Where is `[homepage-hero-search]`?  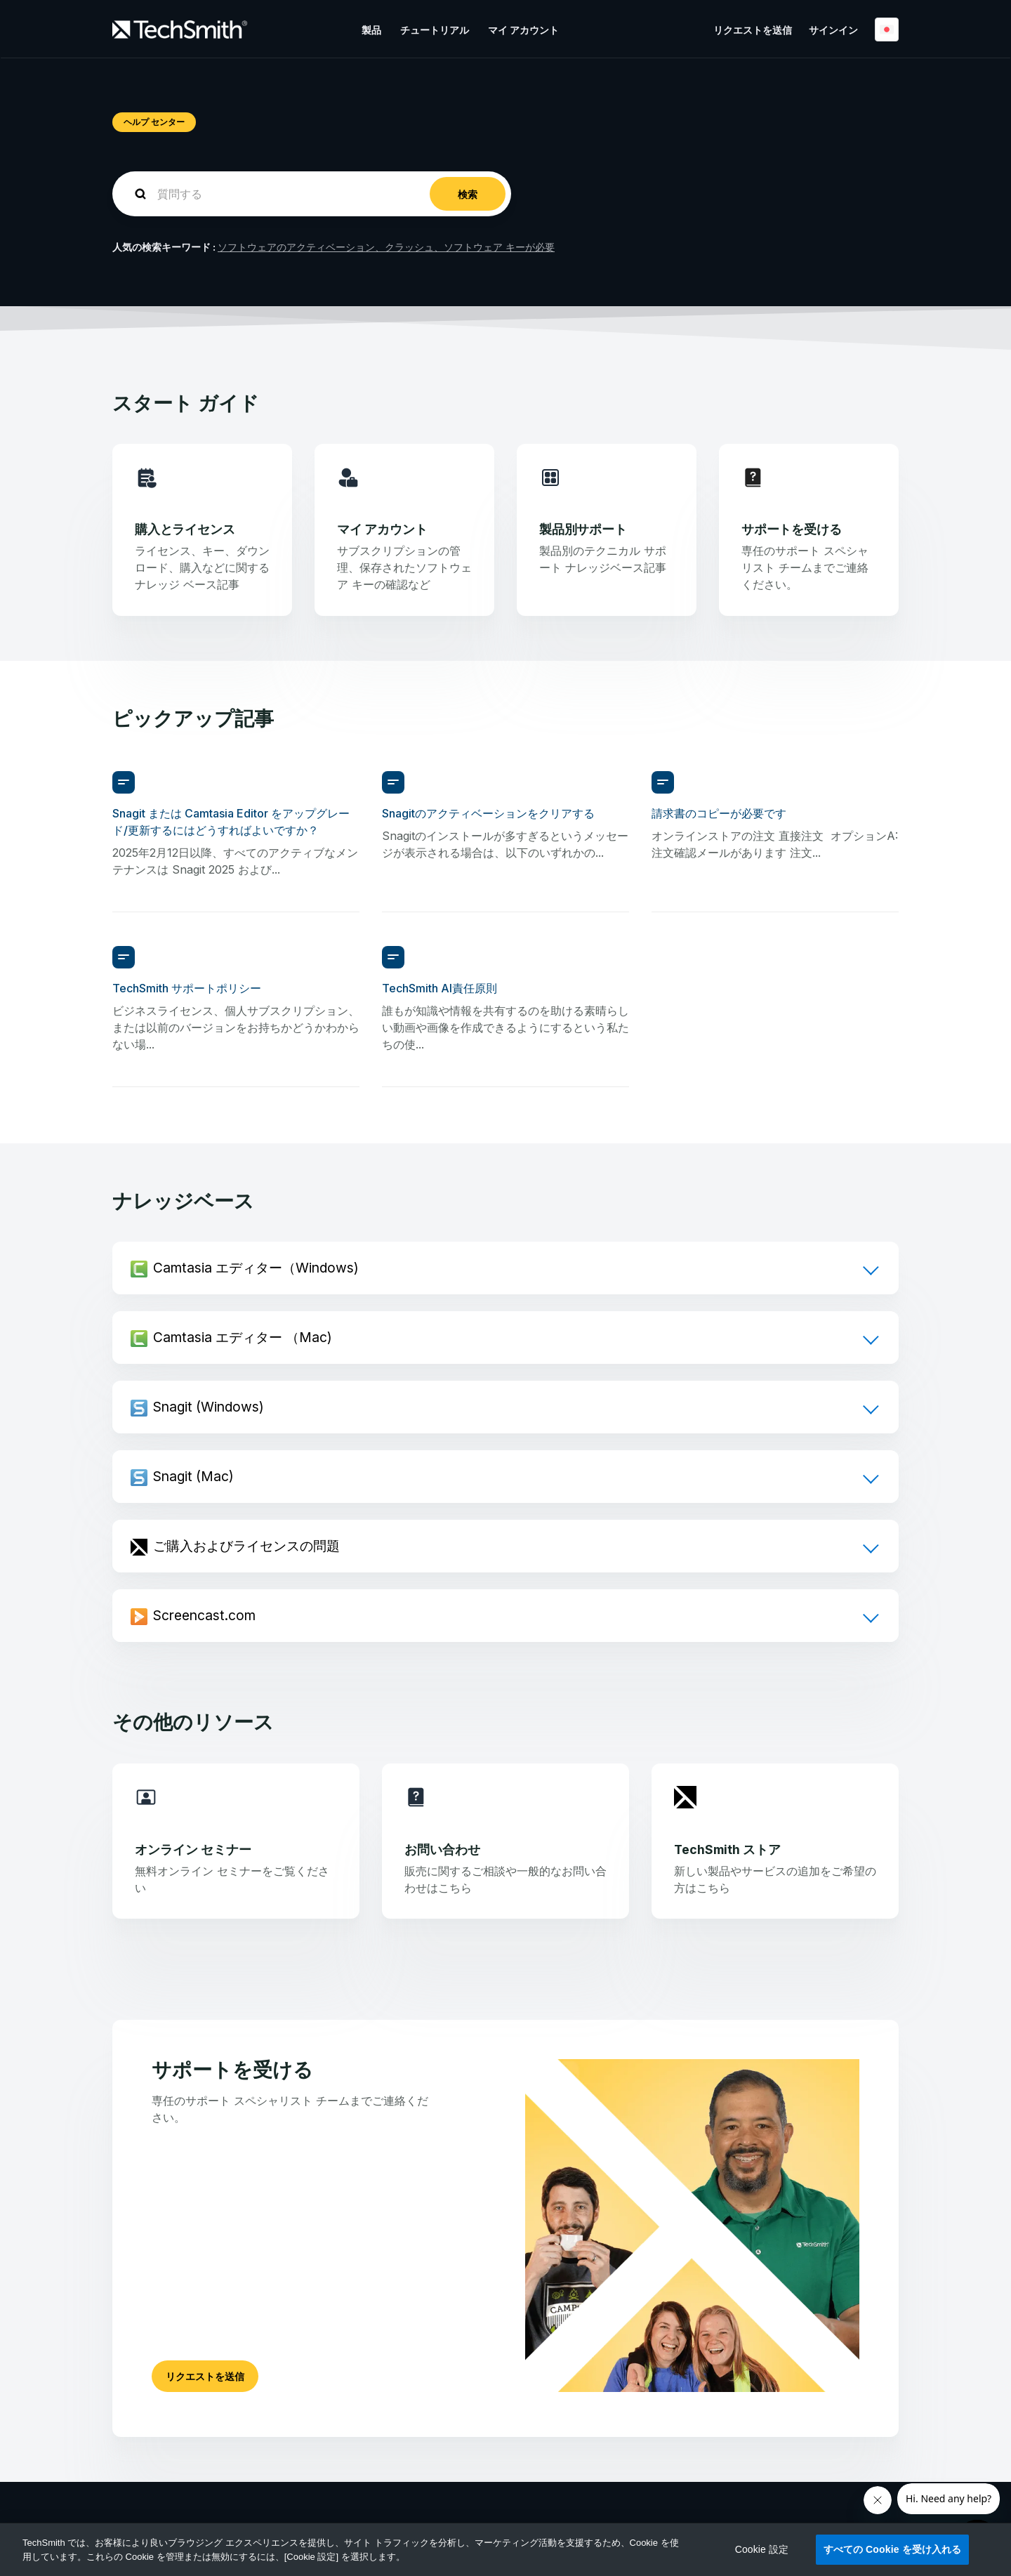 [homepage-hero-search] is located at coordinates (311, 193).